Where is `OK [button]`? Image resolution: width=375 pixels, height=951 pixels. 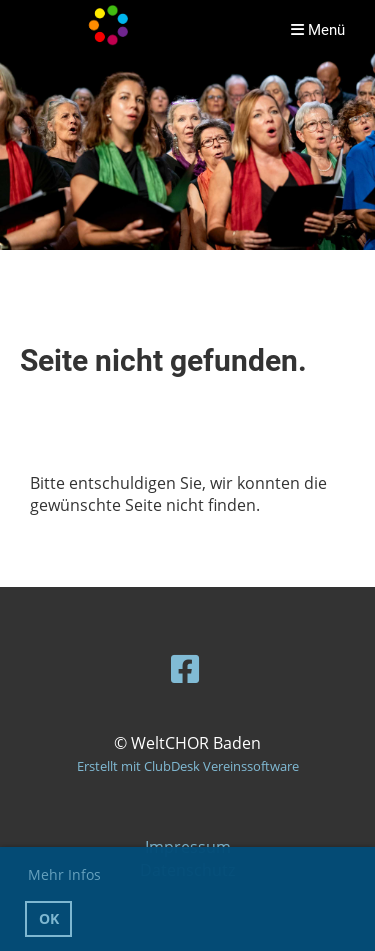
OK [button] is located at coordinates (49, 918).